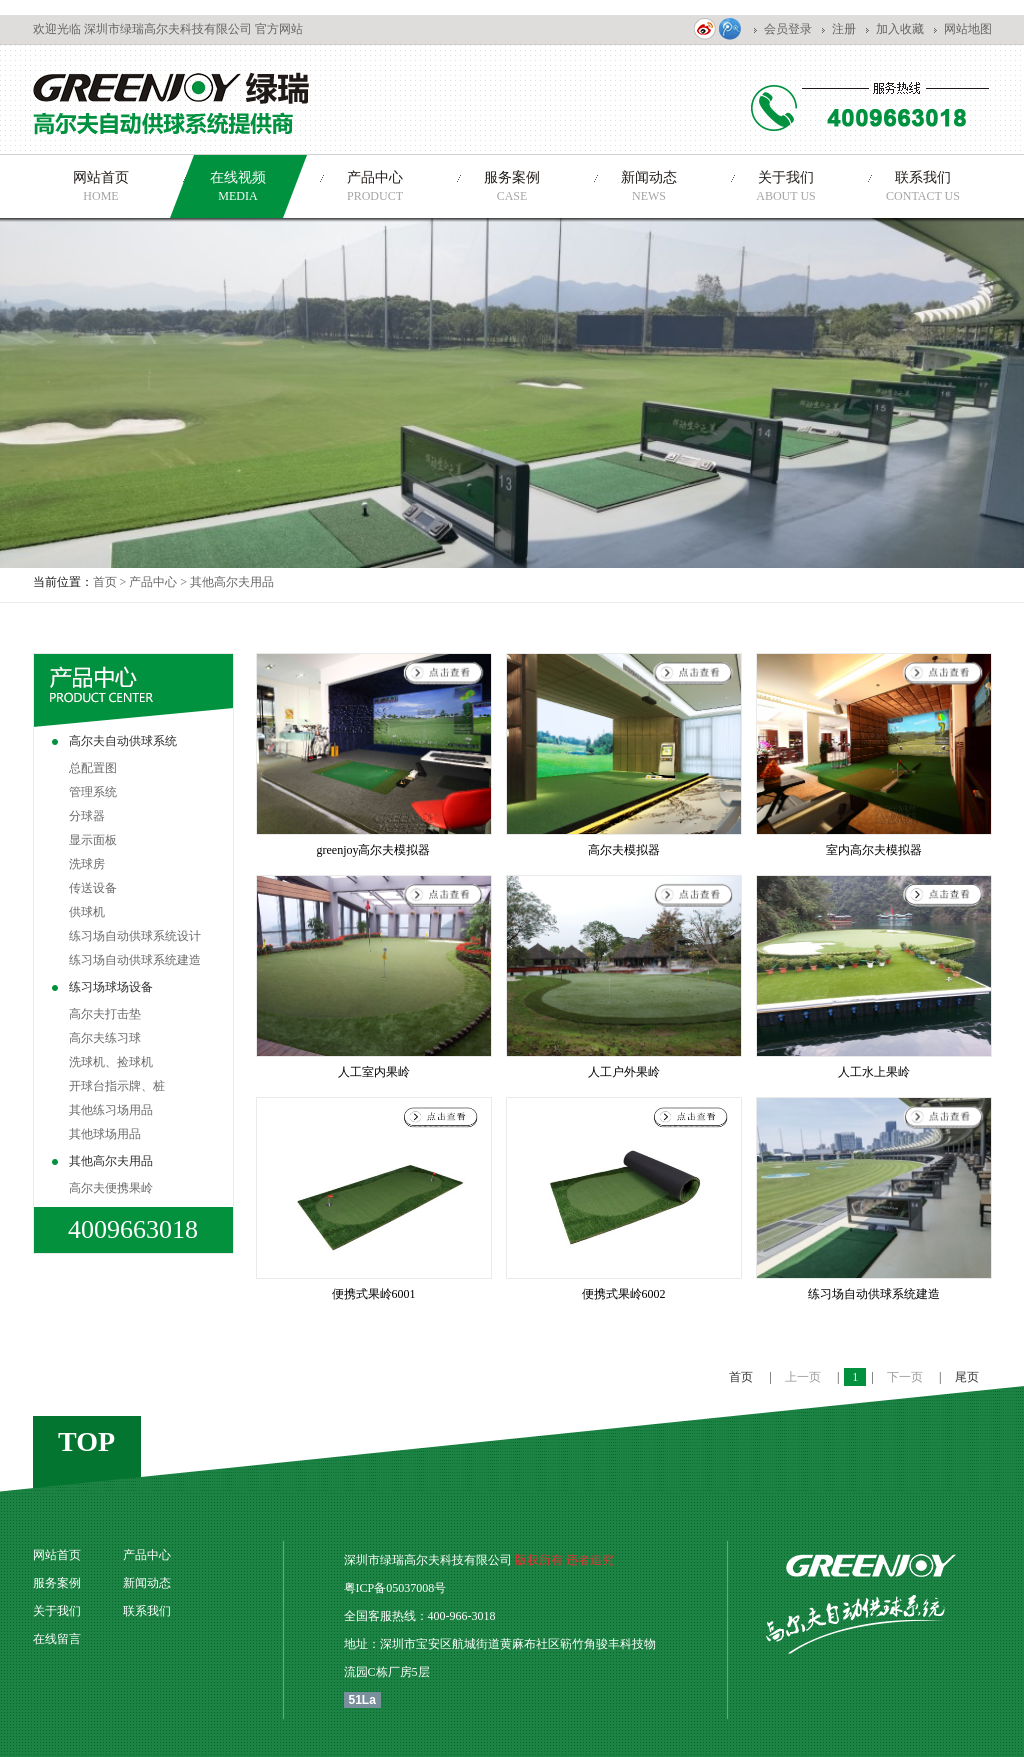 Image resolution: width=1024 pixels, height=1757 pixels. What do you see at coordinates (374, 1294) in the screenshot?
I see `便携式果岭6001` at bounding box center [374, 1294].